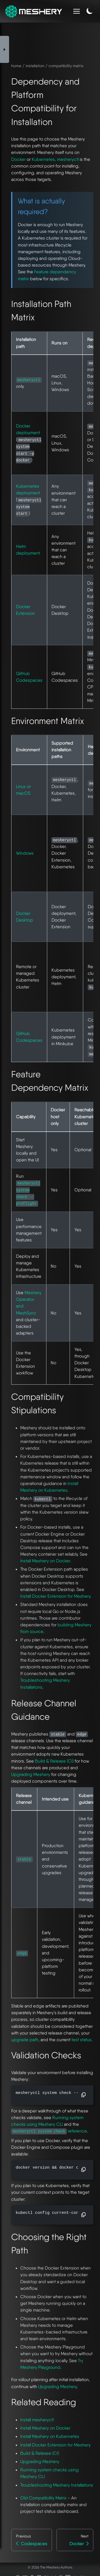 The width and height of the screenshot is (100, 2576). What do you see at coordinates (16, 65) in the screenshot?
I see `home` at bounding box center [16, 65].